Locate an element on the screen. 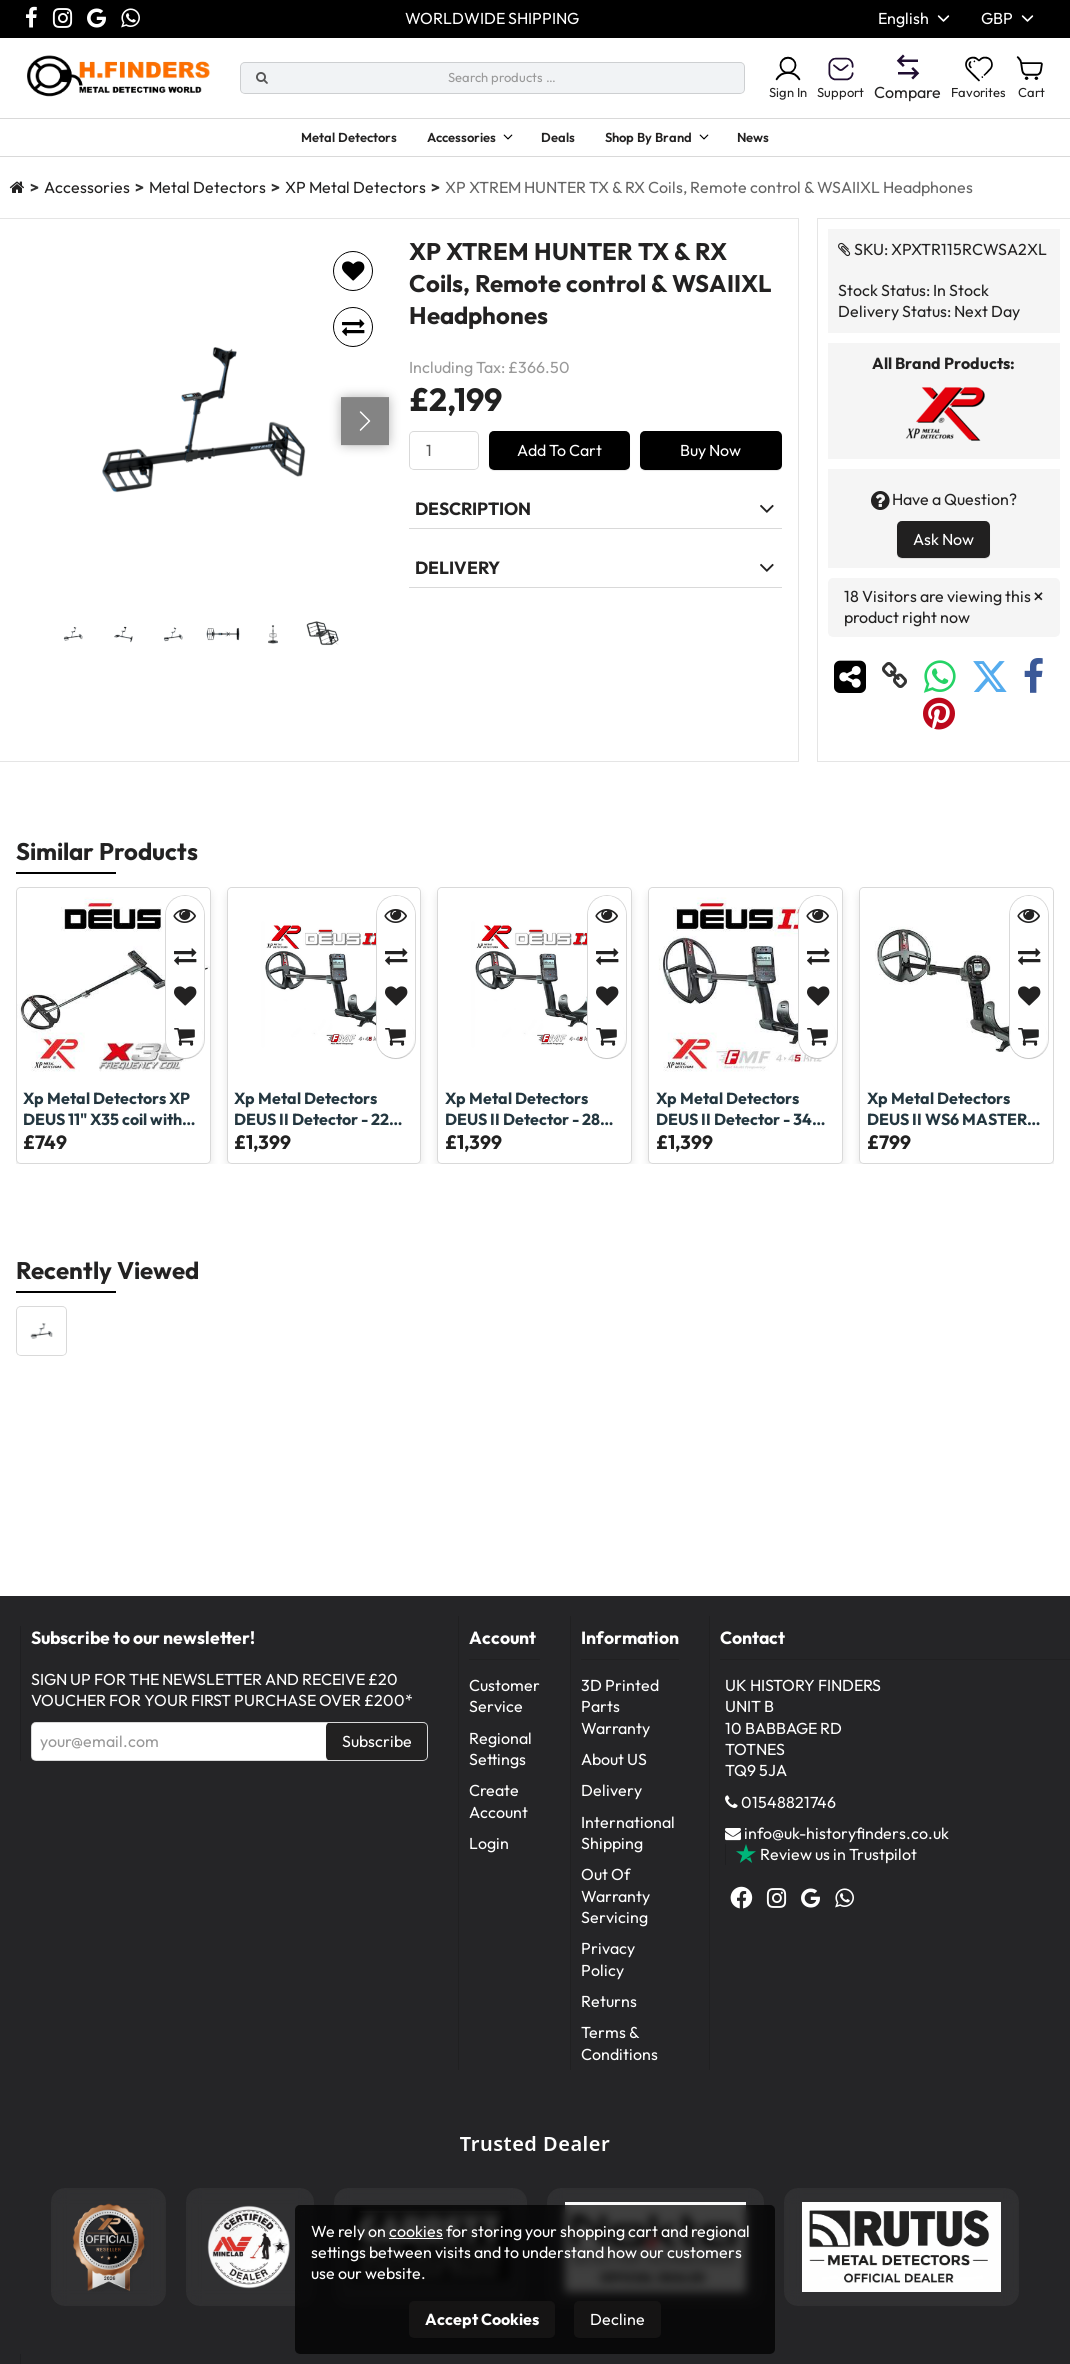 This screenshot has height=2364, width=1070. Add To Cart is located at coordinates (559, 459).